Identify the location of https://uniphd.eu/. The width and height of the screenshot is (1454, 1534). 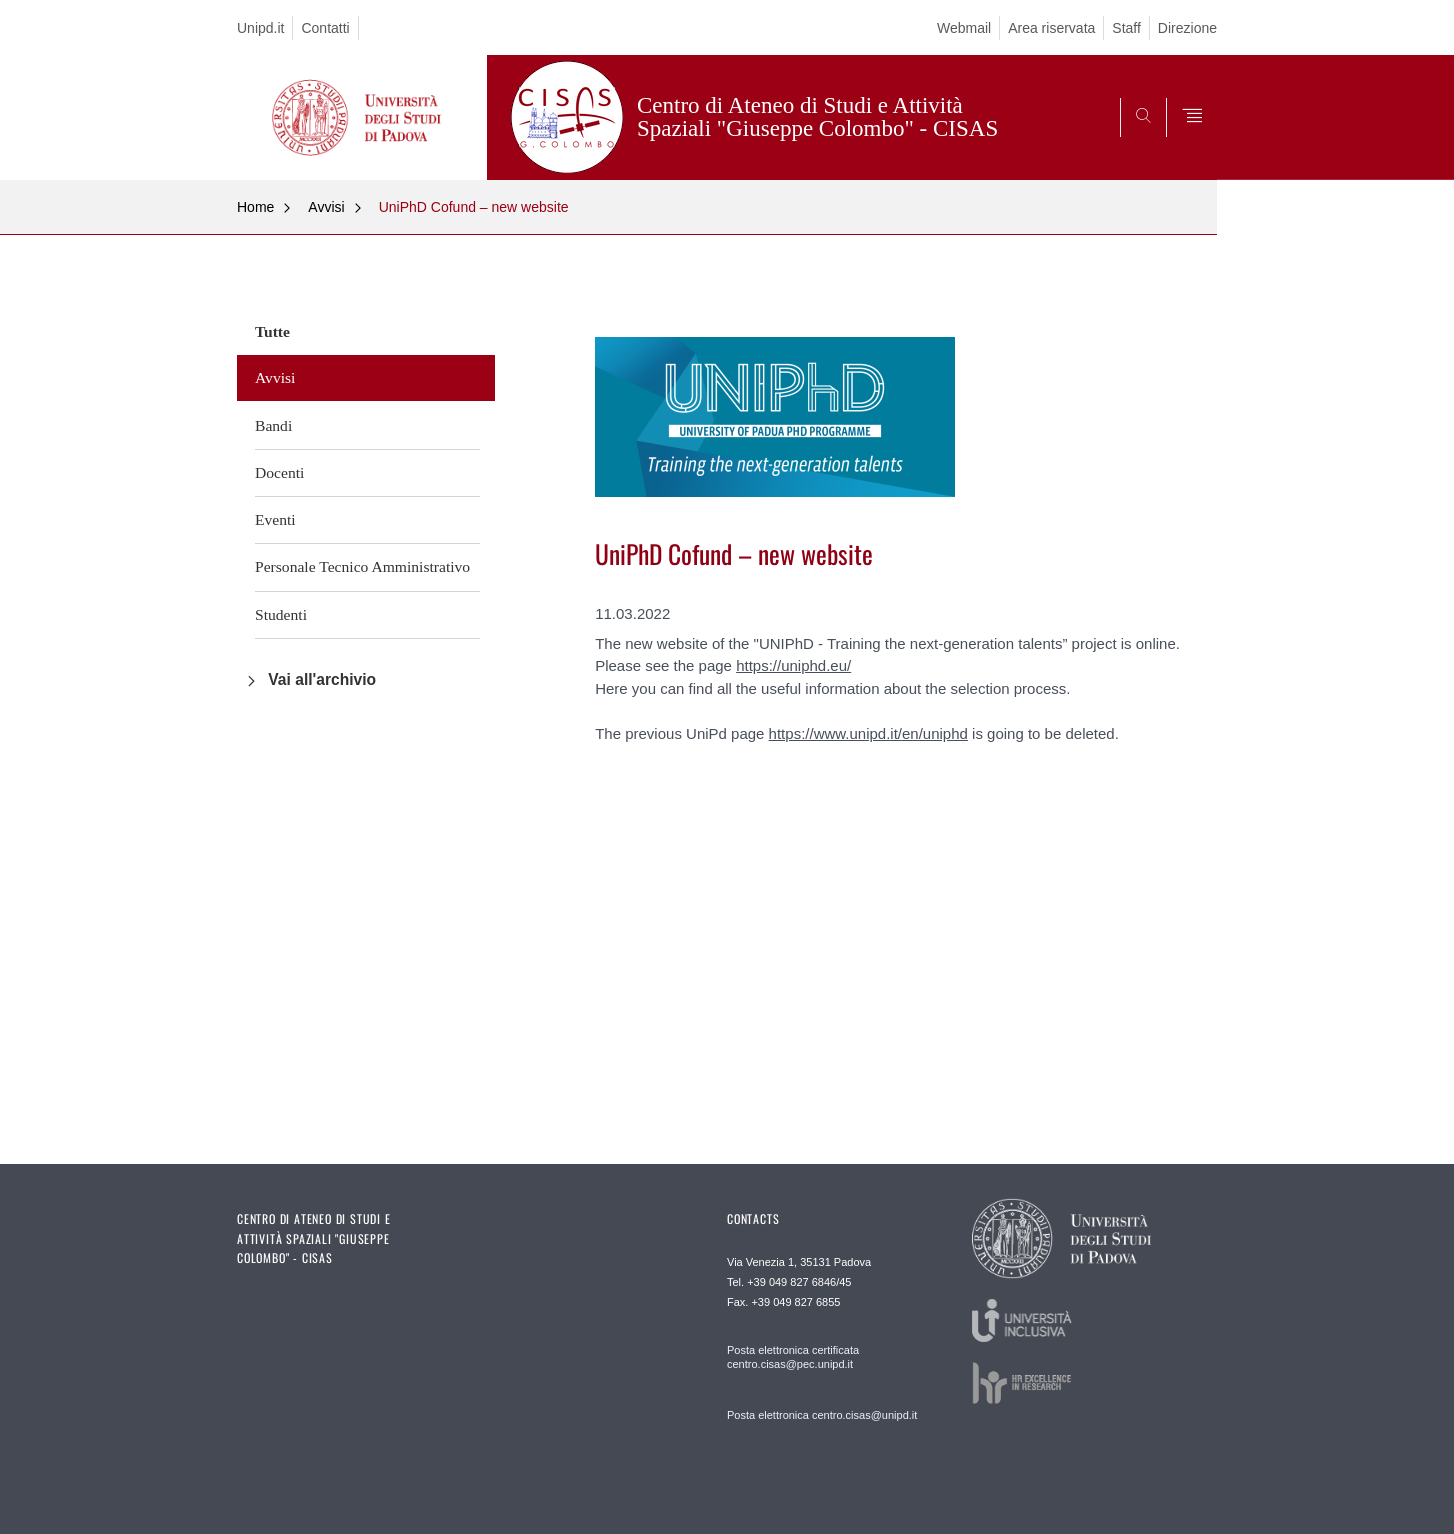
(793, 665).